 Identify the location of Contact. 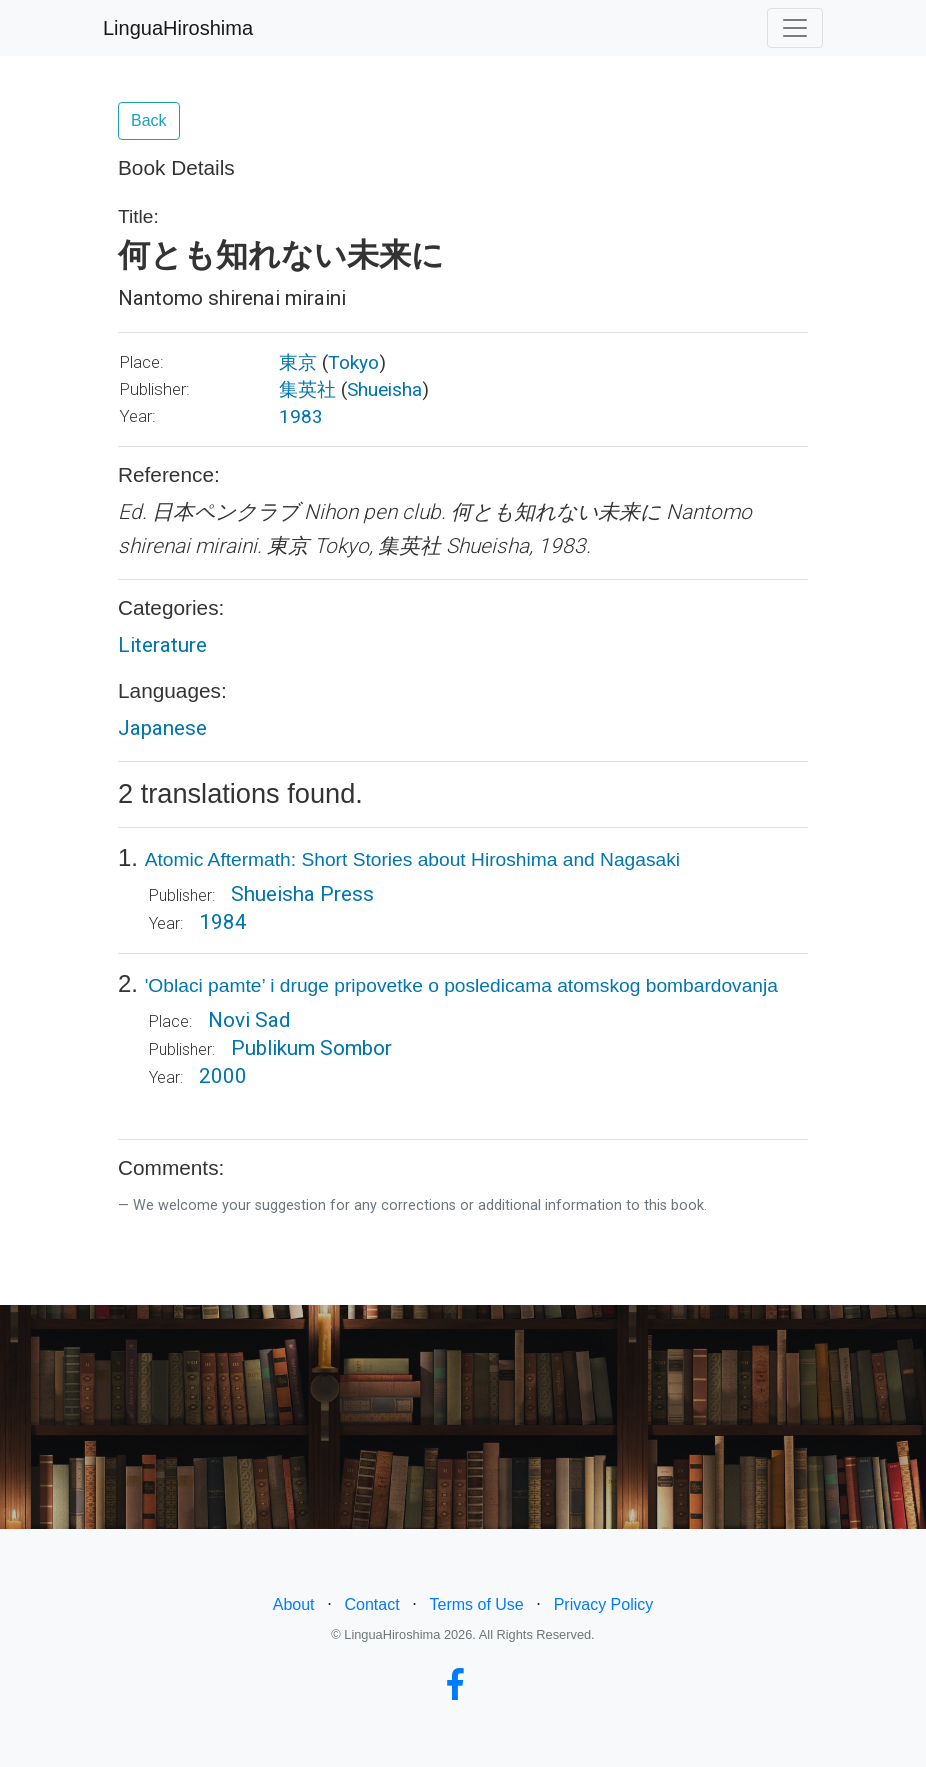
(371, 1604).